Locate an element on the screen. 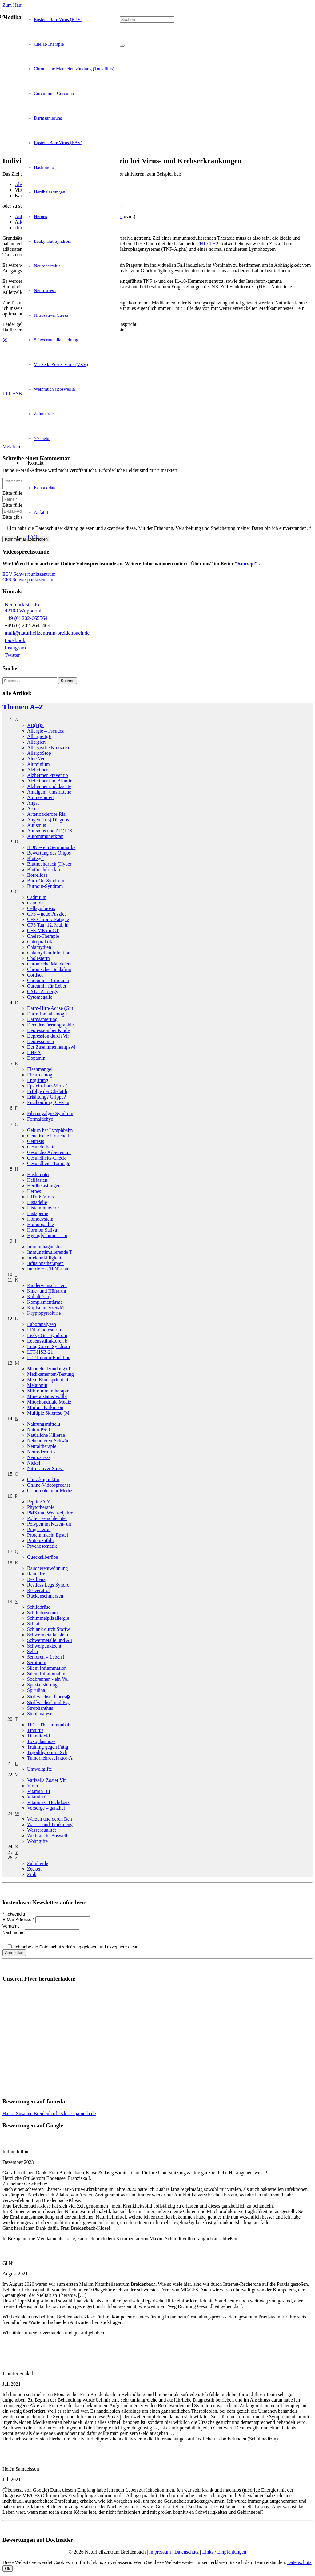 The image size is (315, 2576). Wasser und Trinkmeng is located at coordinates (50, 1826).